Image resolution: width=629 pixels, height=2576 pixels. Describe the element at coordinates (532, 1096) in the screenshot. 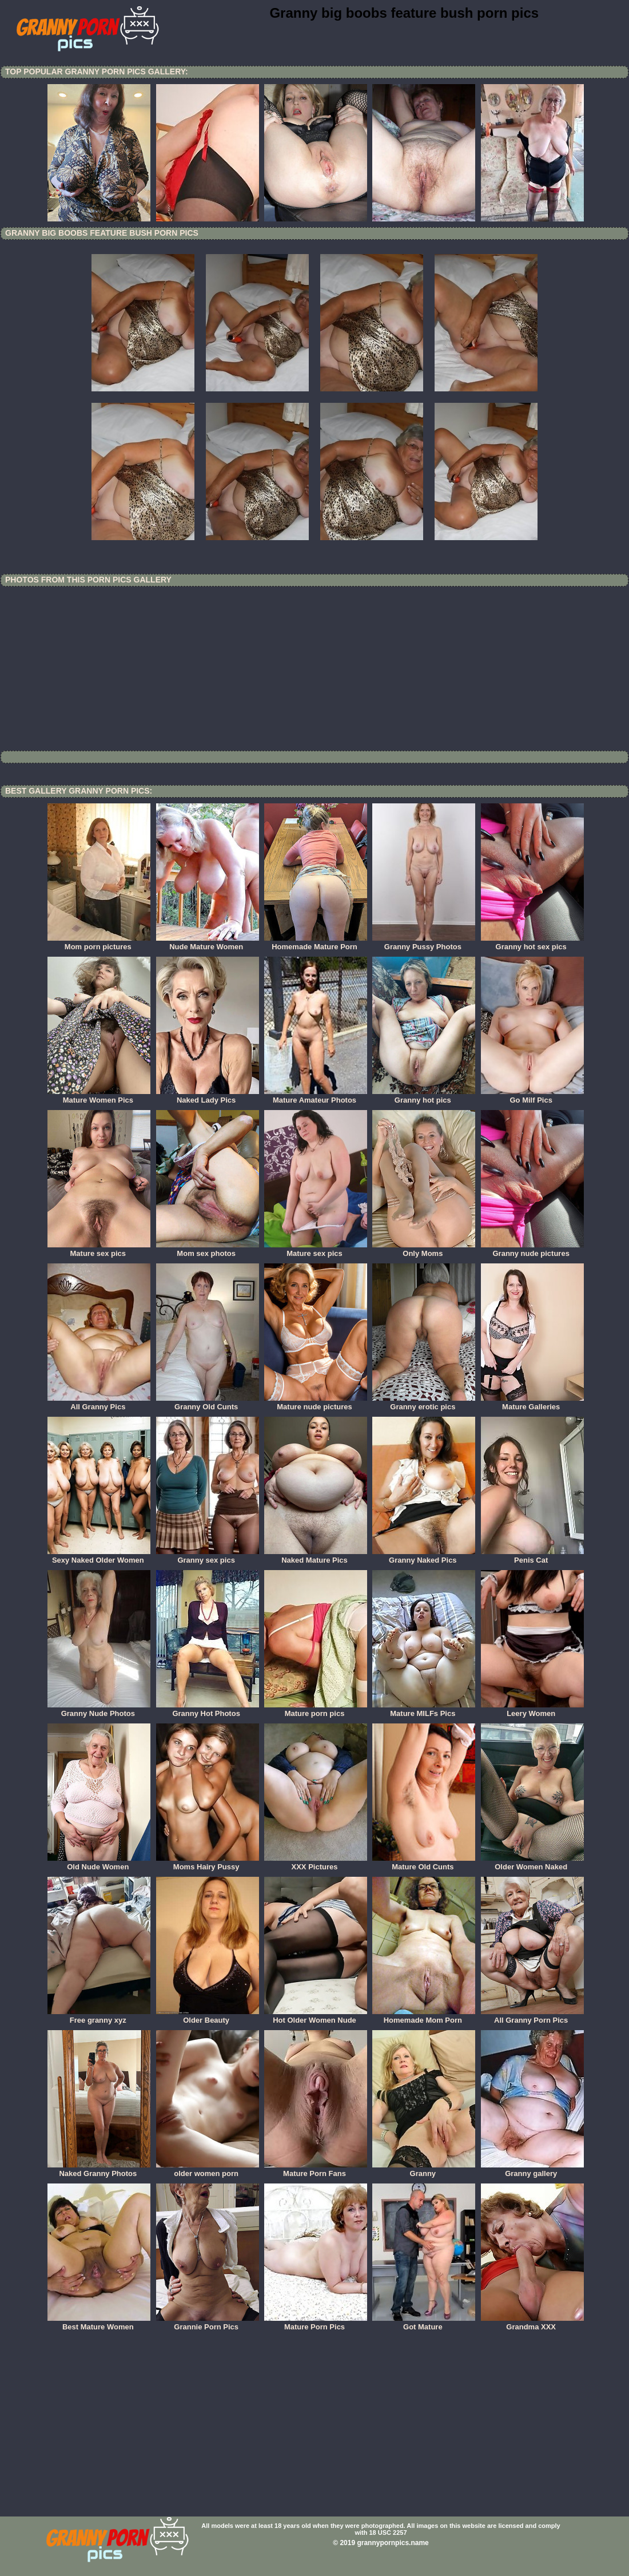

I see `Go Milf Pics` at that location.